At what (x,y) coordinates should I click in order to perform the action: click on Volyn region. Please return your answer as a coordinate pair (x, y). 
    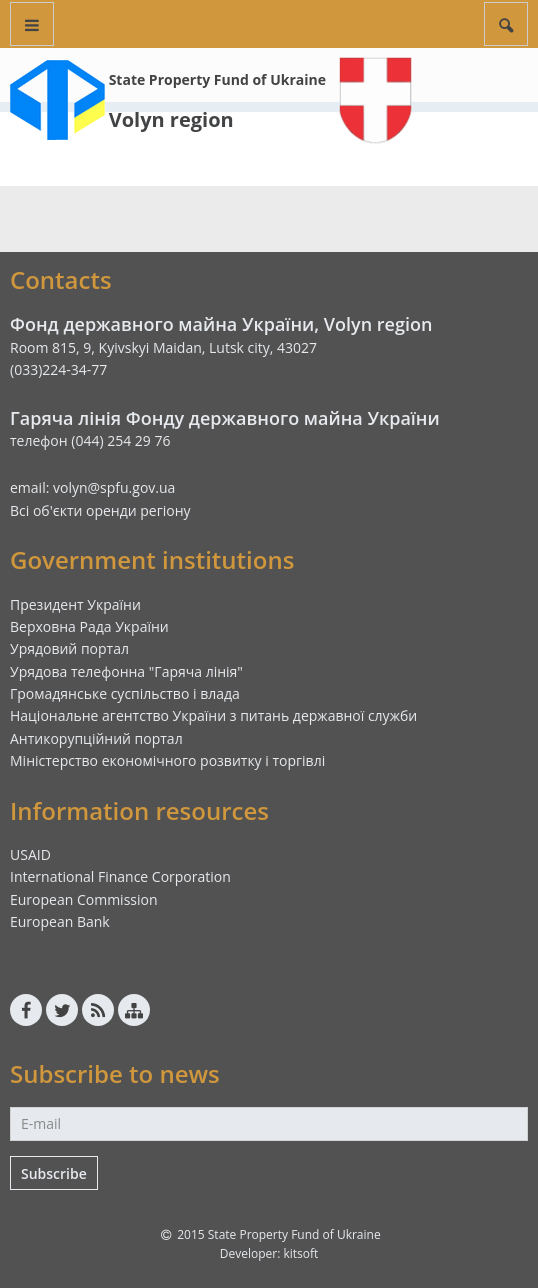
    Looking at the image, I should click on (171, 119).